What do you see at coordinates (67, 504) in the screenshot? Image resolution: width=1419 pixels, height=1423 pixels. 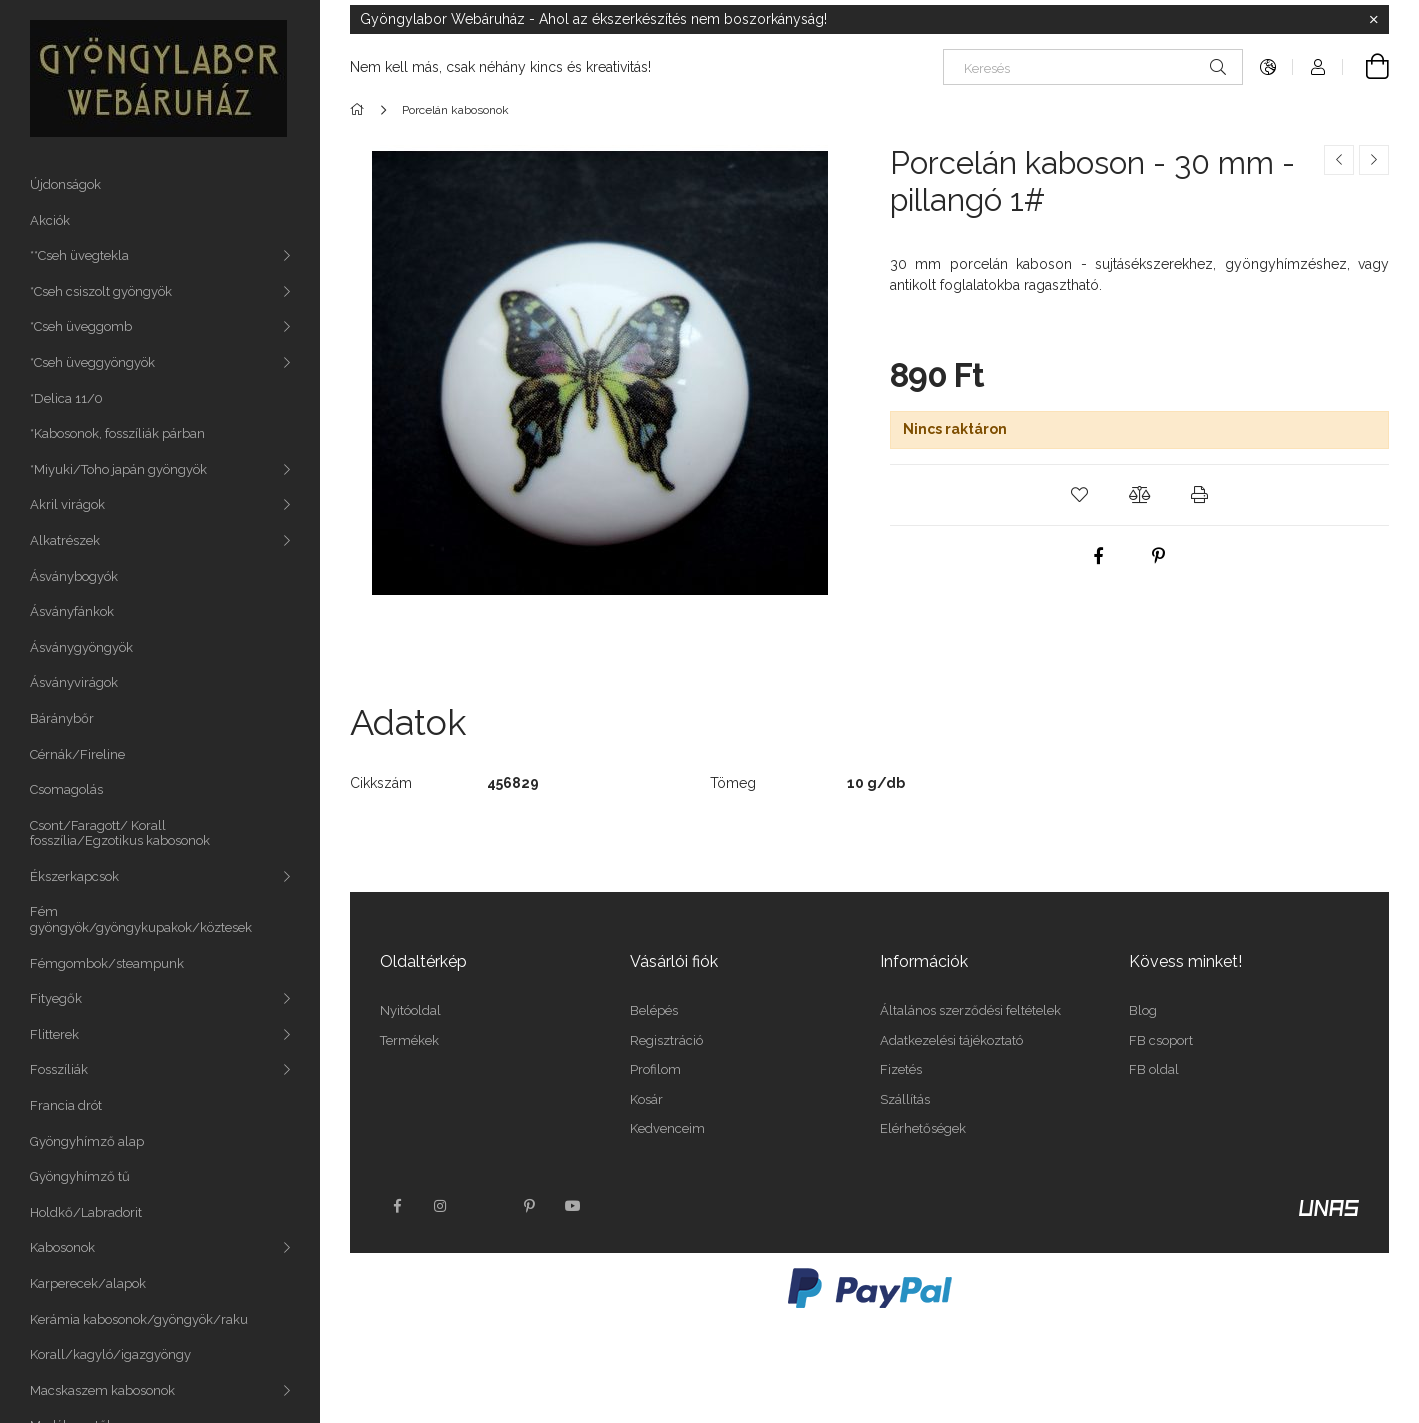 I see `Akril virágok` at bounding box center [67, 504].